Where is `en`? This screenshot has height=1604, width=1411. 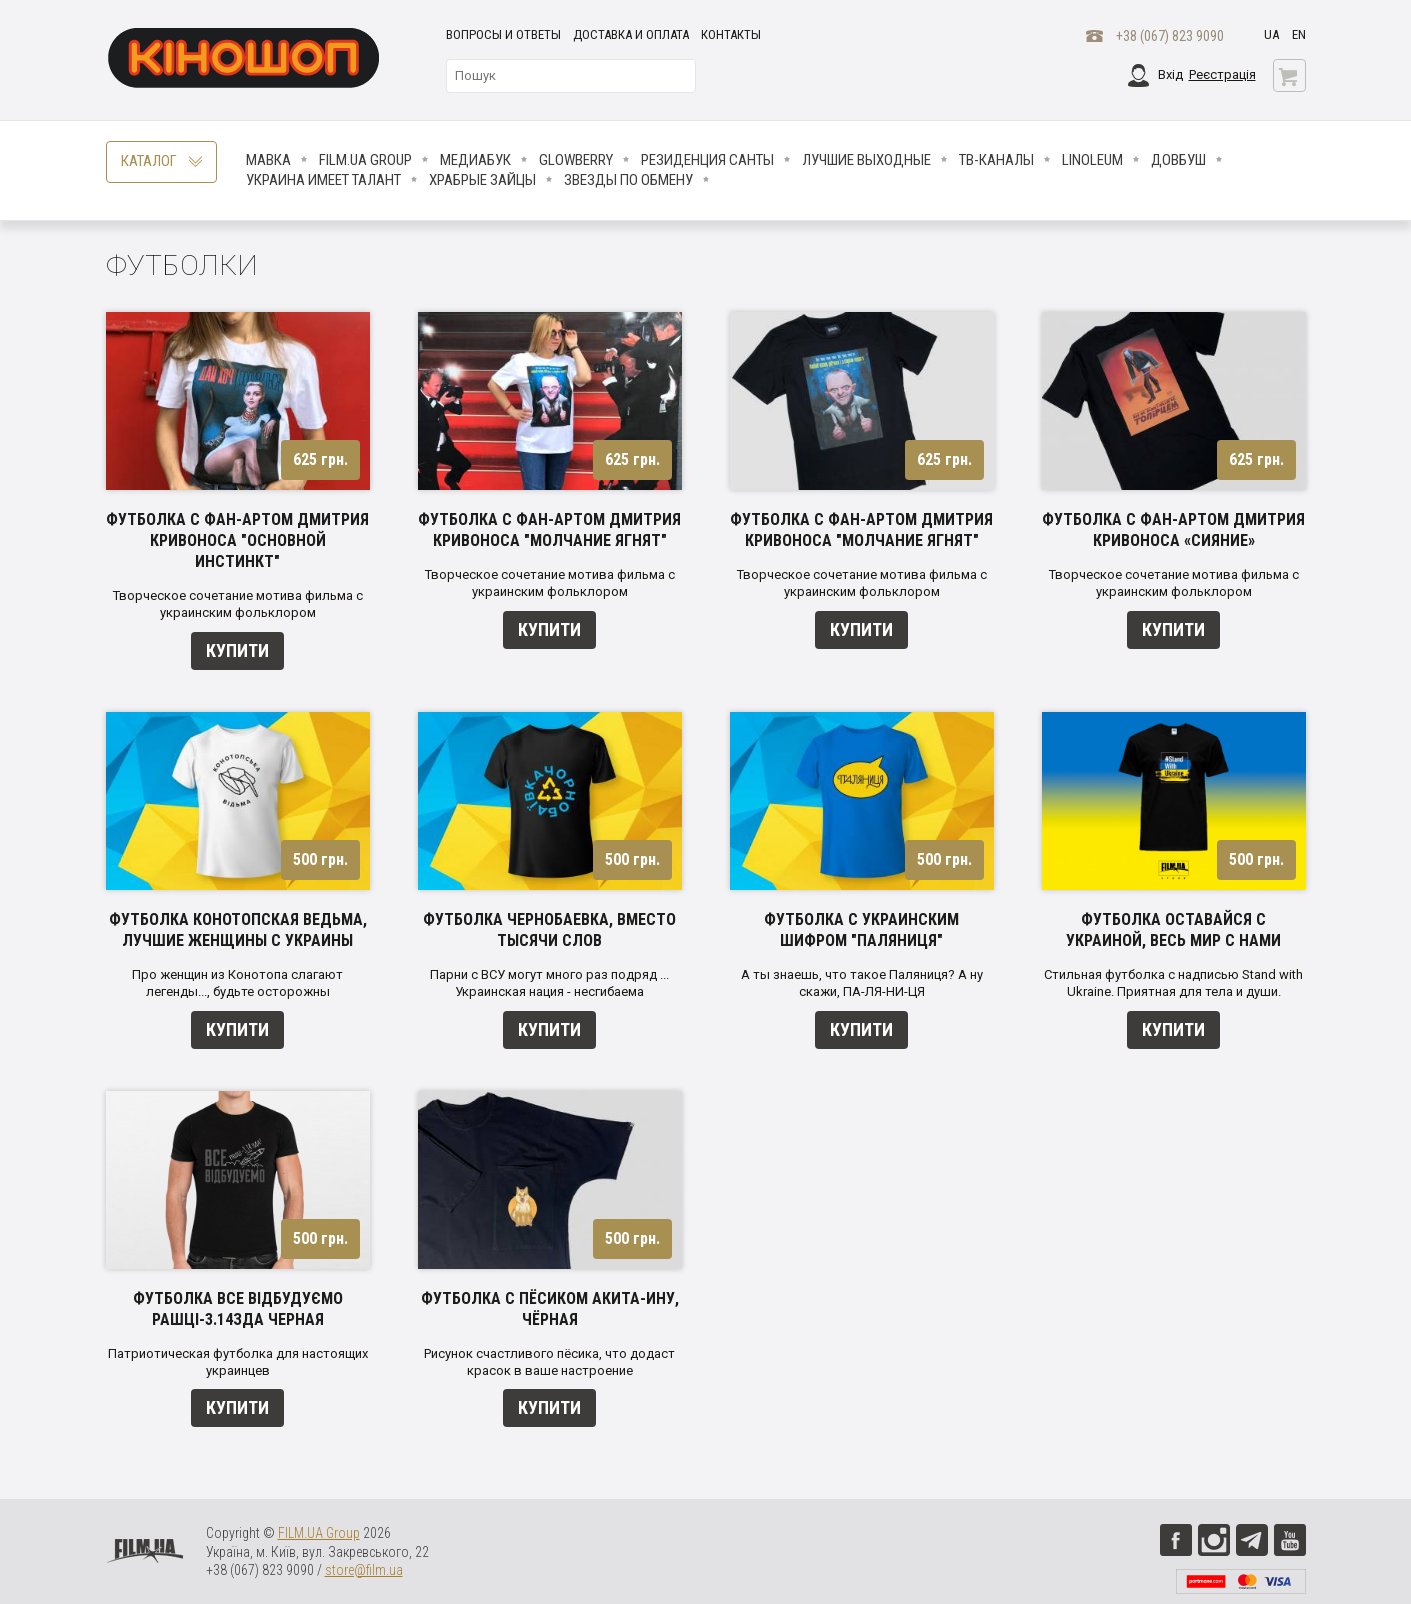
en is located at coordinates (1299, 34).